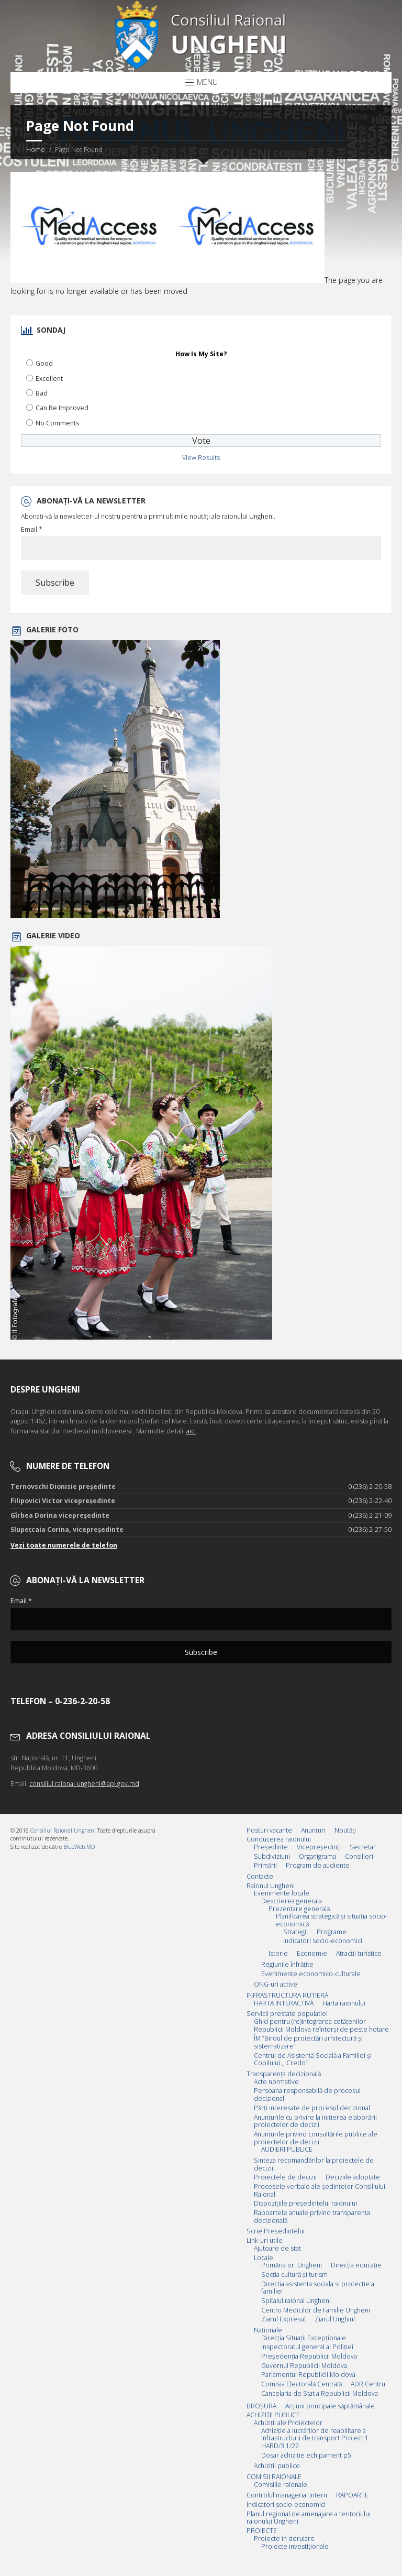  Describe the element at coordinates (31, 530) in the screenshot. I see `Email *` at that location.